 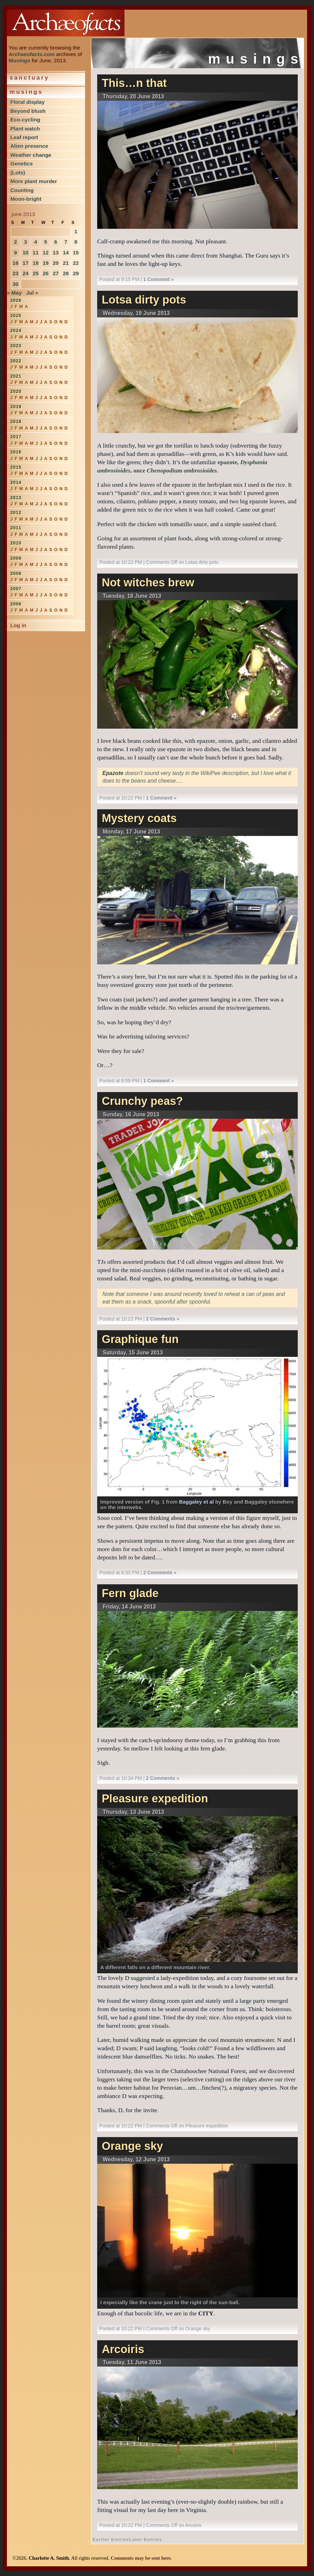 I want to click on Archaeofacts.com, so click(x=32, y=54).